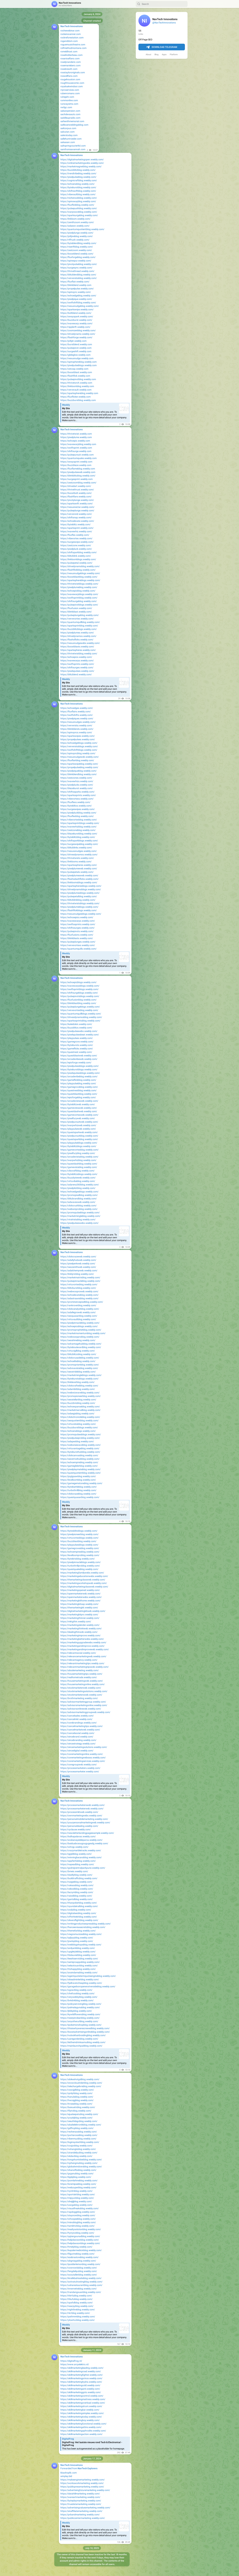  I want to click on https://zxdyblog.weebly.com/, so click(75, 1909).